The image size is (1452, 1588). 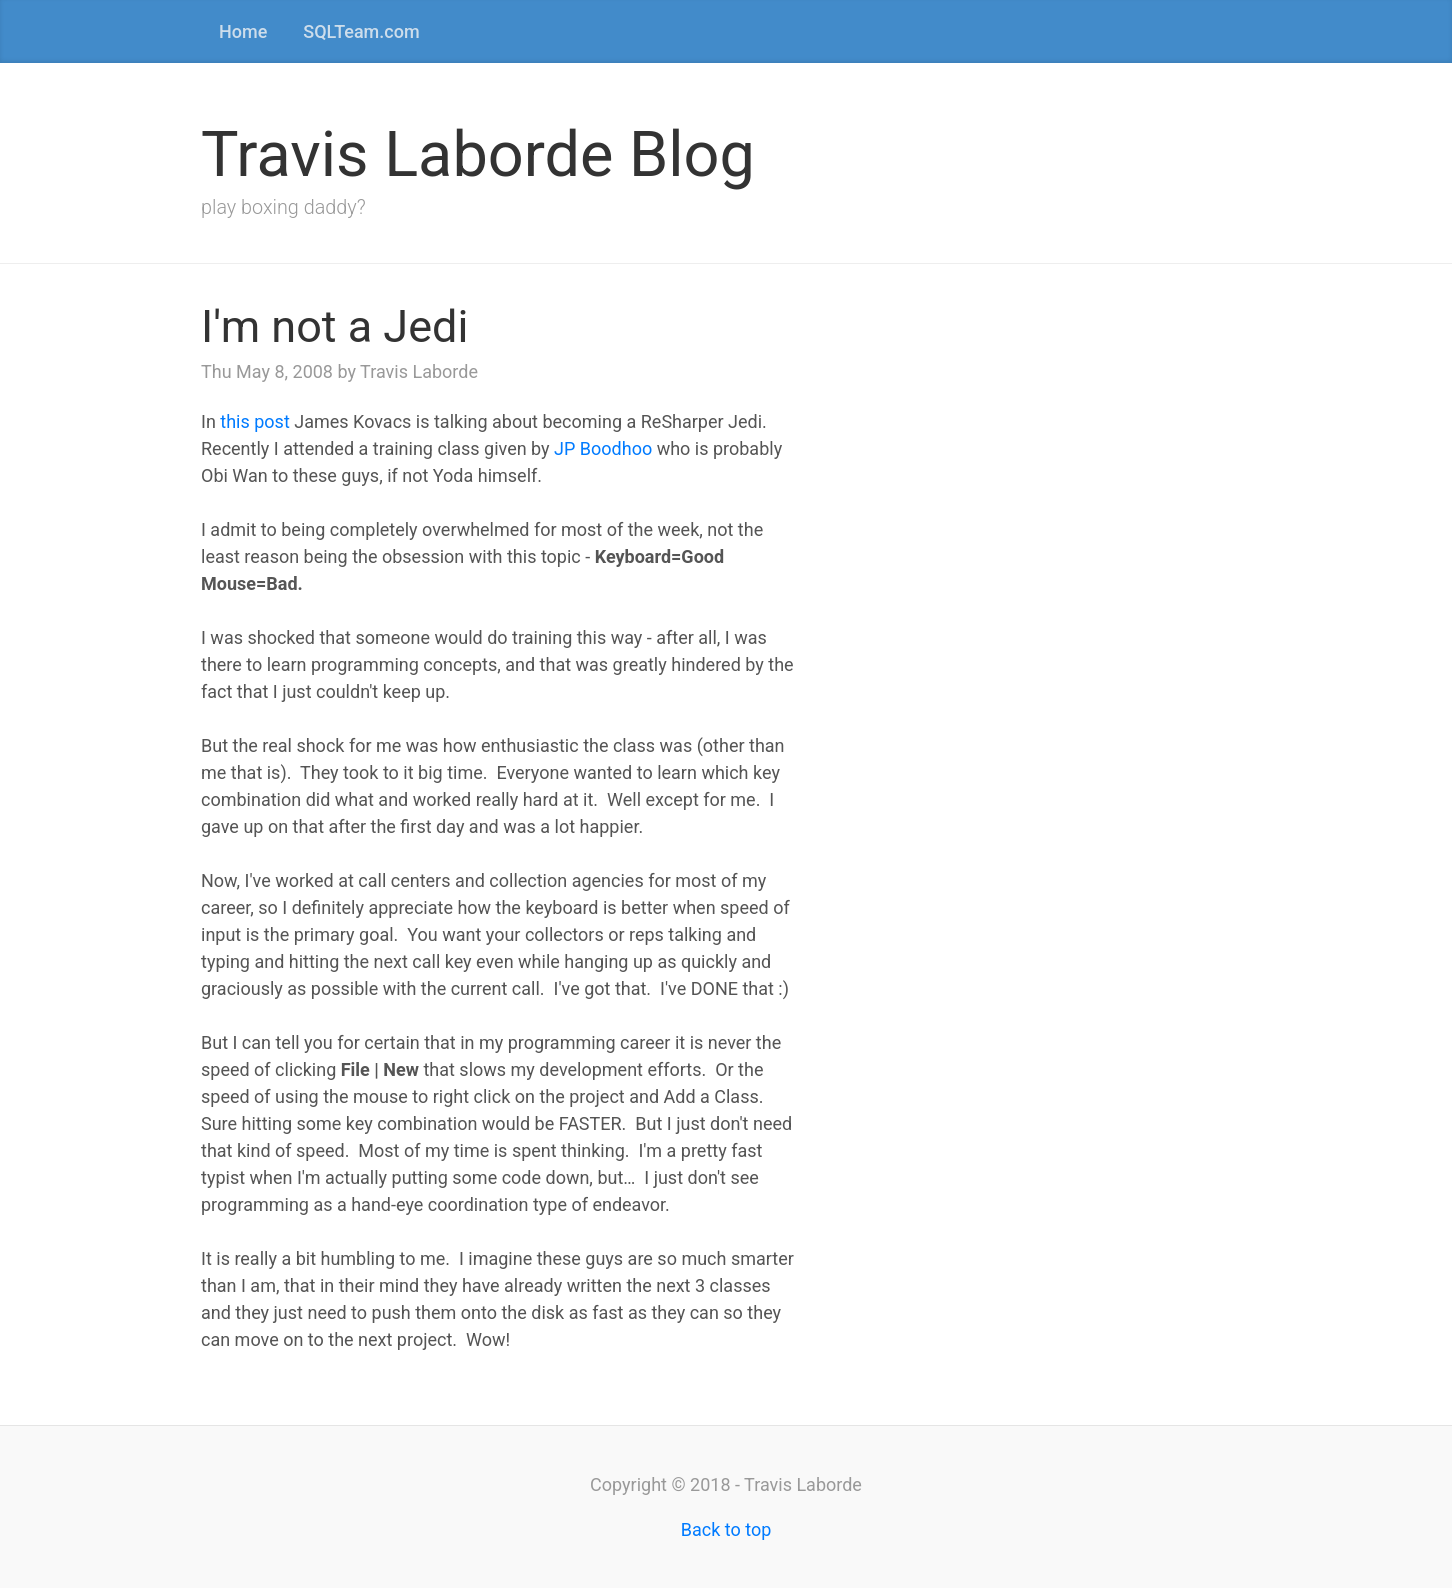 What do you see at coordinates (334, 326) in the screenshot?
I see `I'm not a Jedi` at bounding box center [334, 326].